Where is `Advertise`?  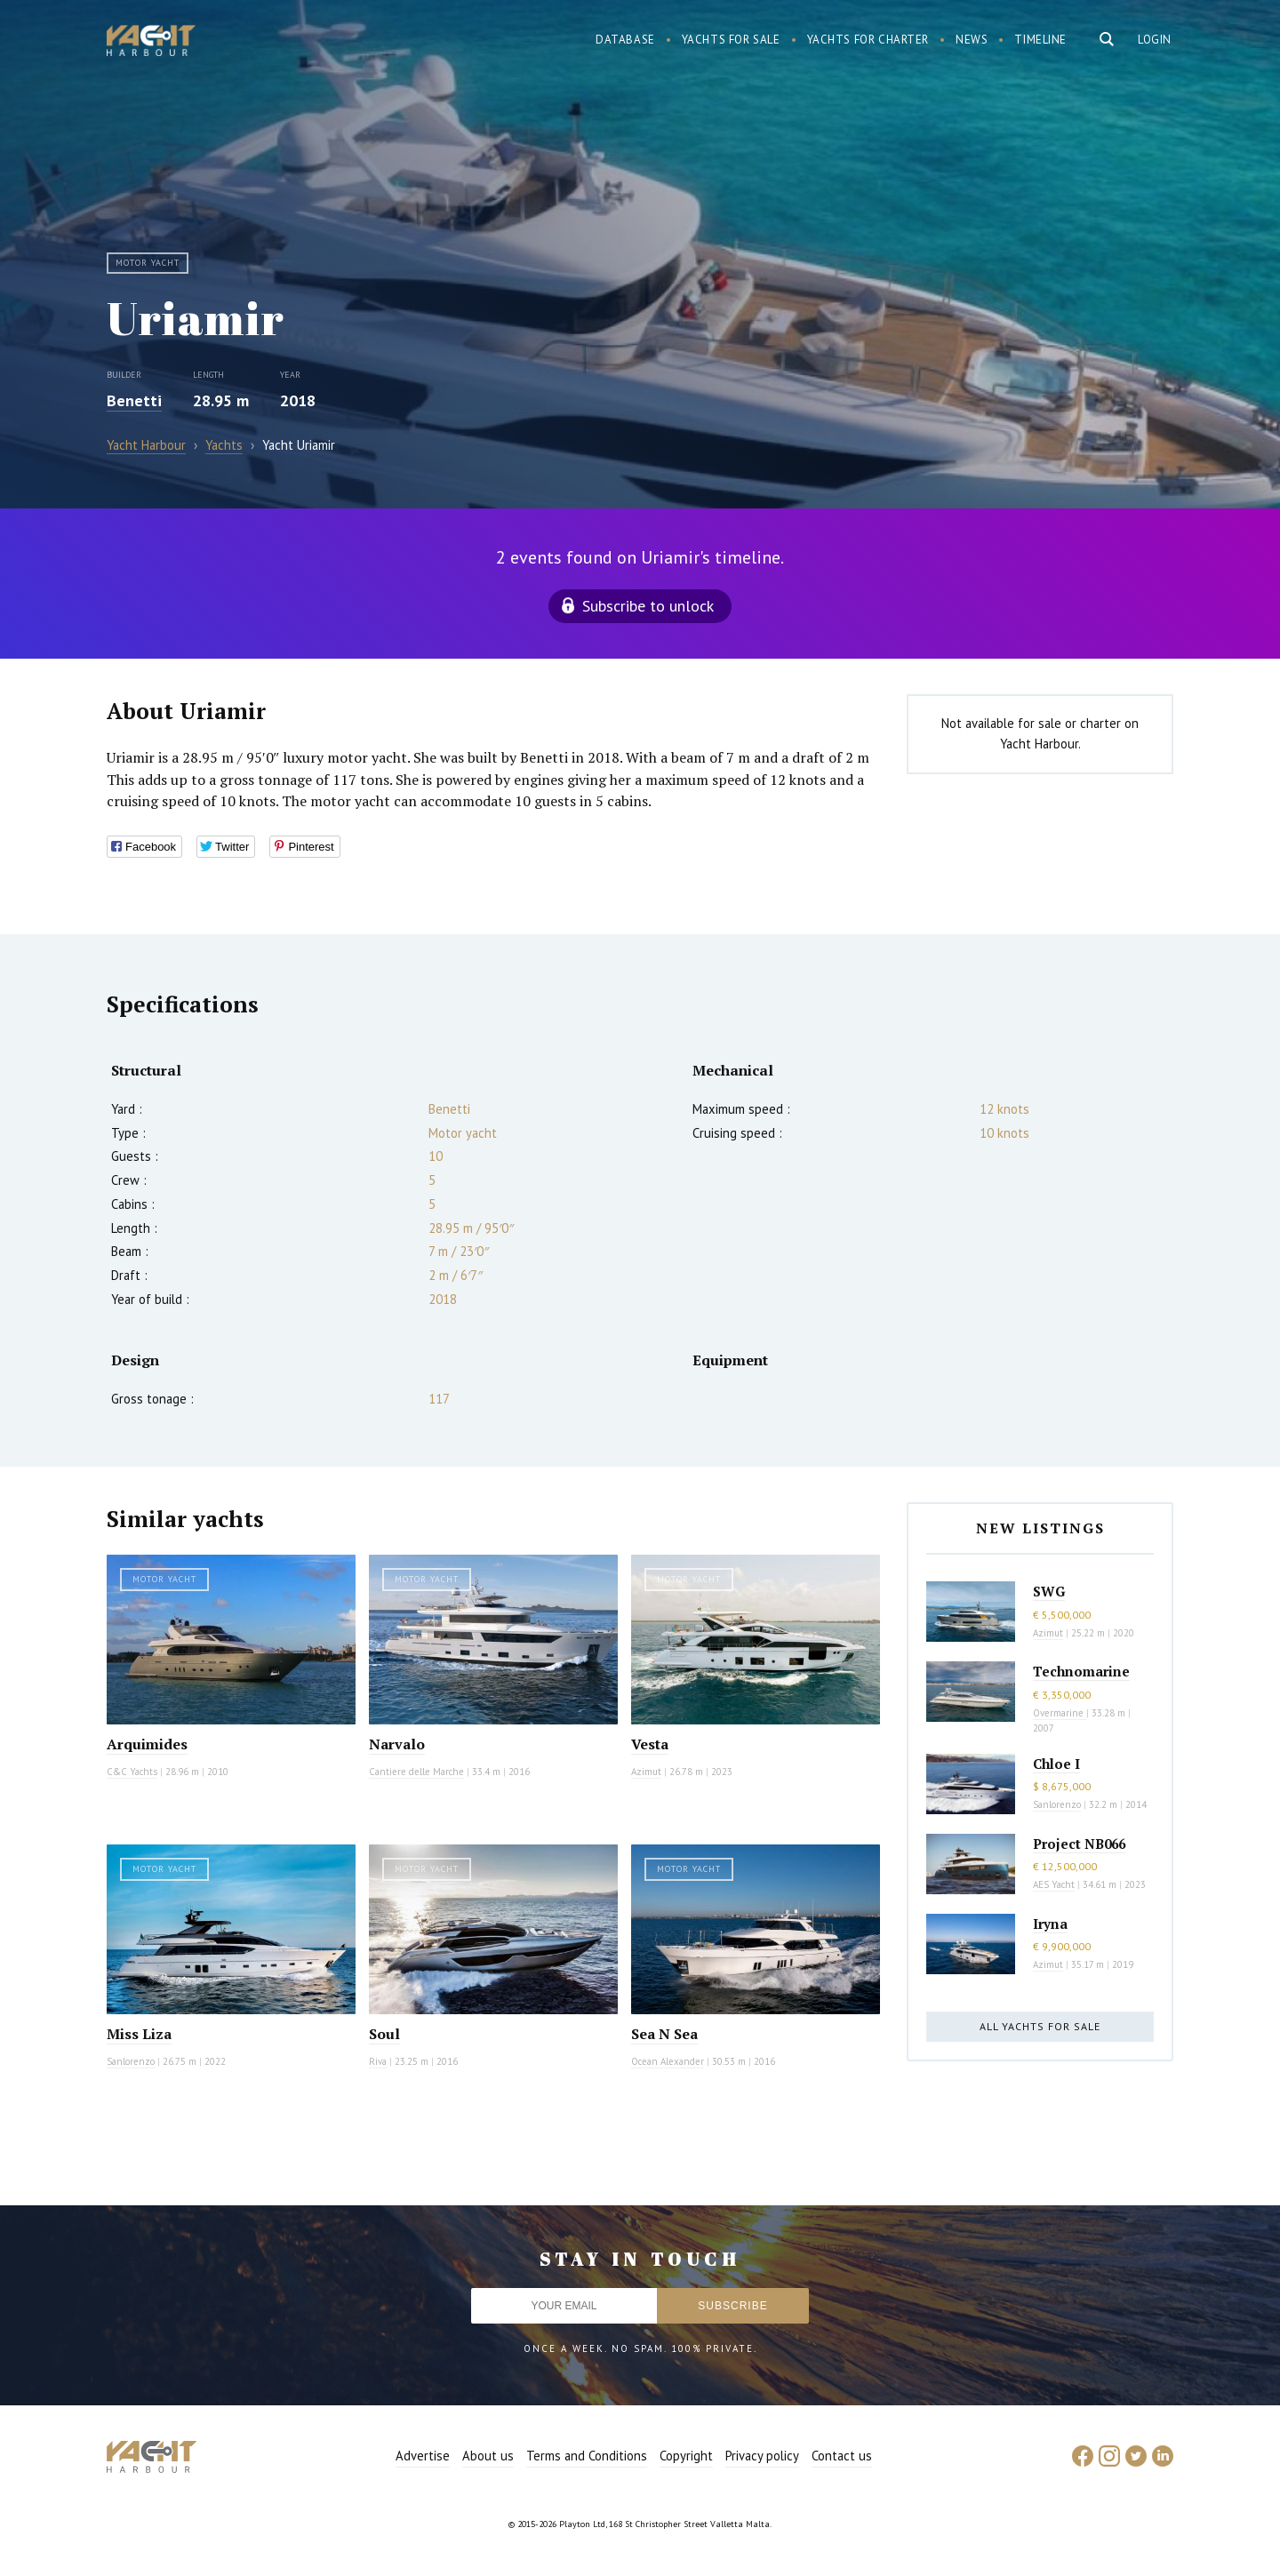 Advertise is located at coordinates (423, 2455).